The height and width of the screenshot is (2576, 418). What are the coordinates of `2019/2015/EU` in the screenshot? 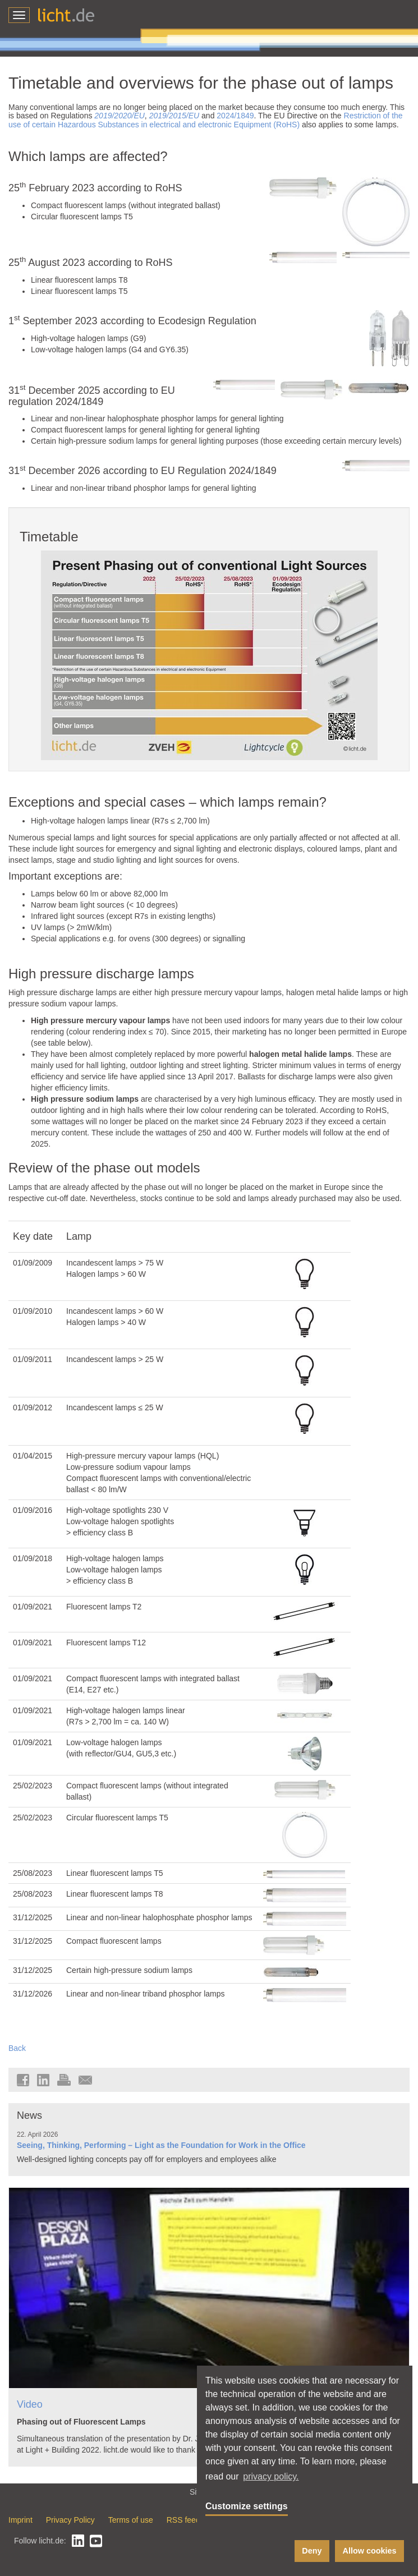 It's located at (174, 115).